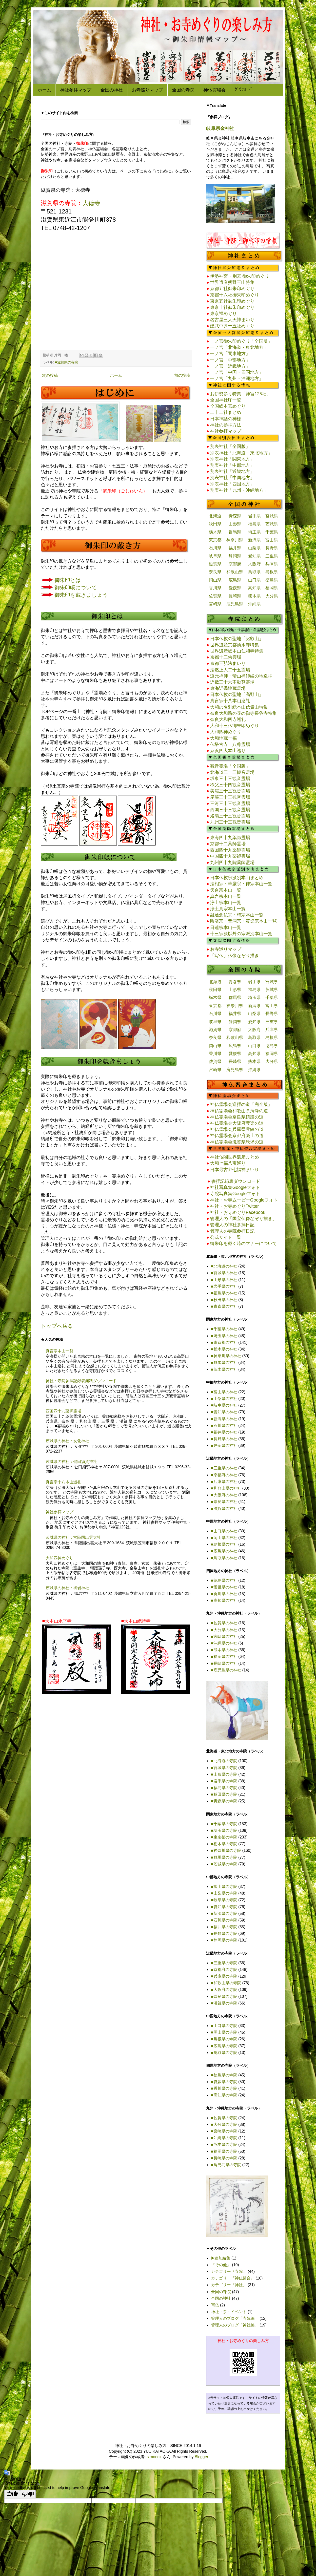 The height and width of the screenshot is (2576, 316). I want to click on ■栃木県の神社, so click(224, 1349).